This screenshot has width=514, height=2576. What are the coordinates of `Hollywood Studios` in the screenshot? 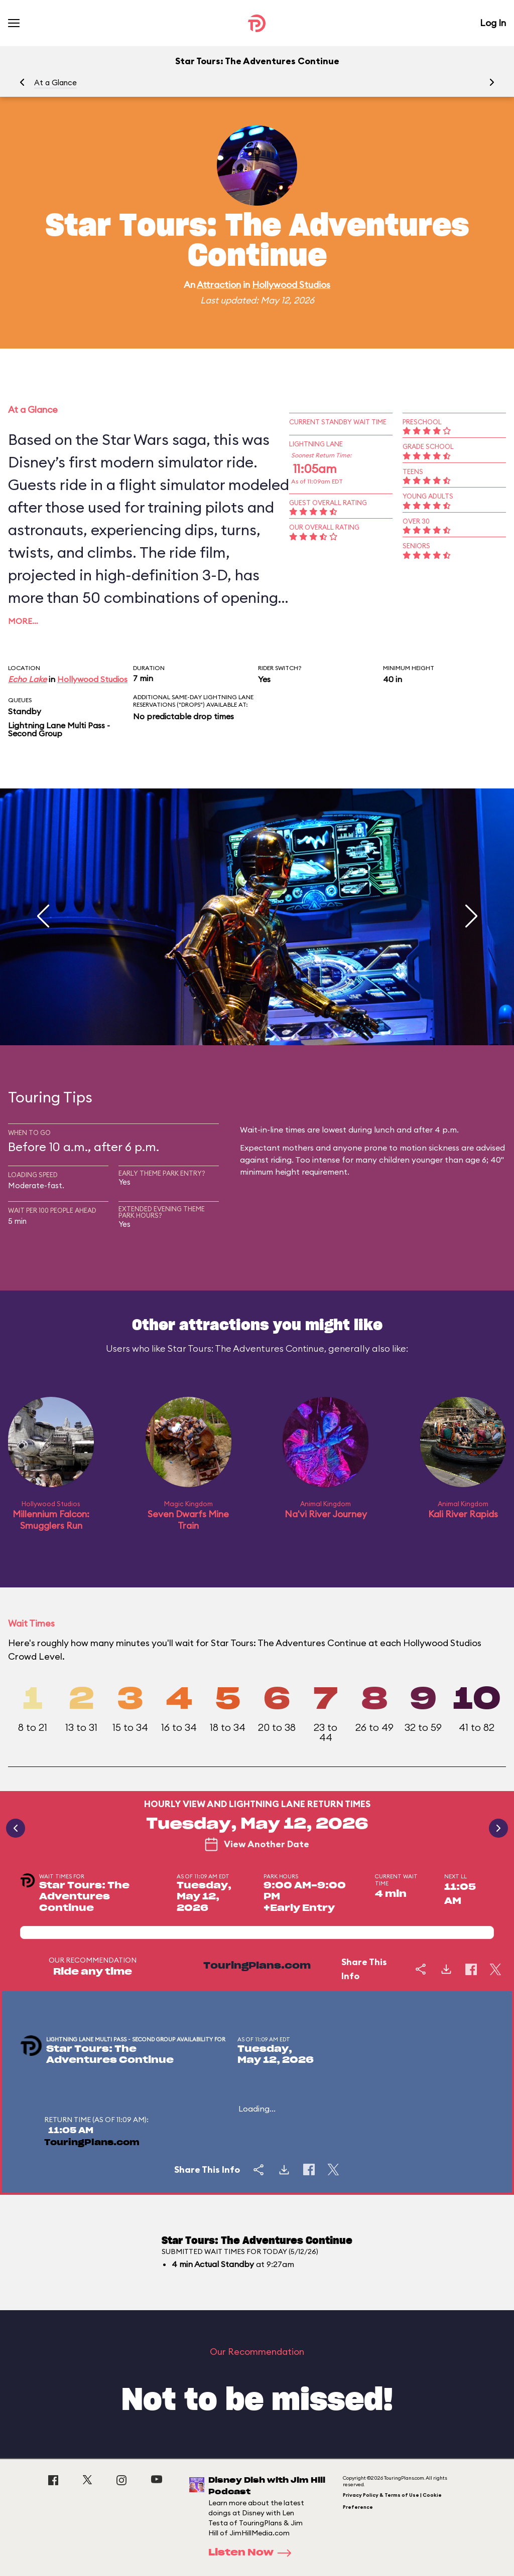 It's located at (291, 284).